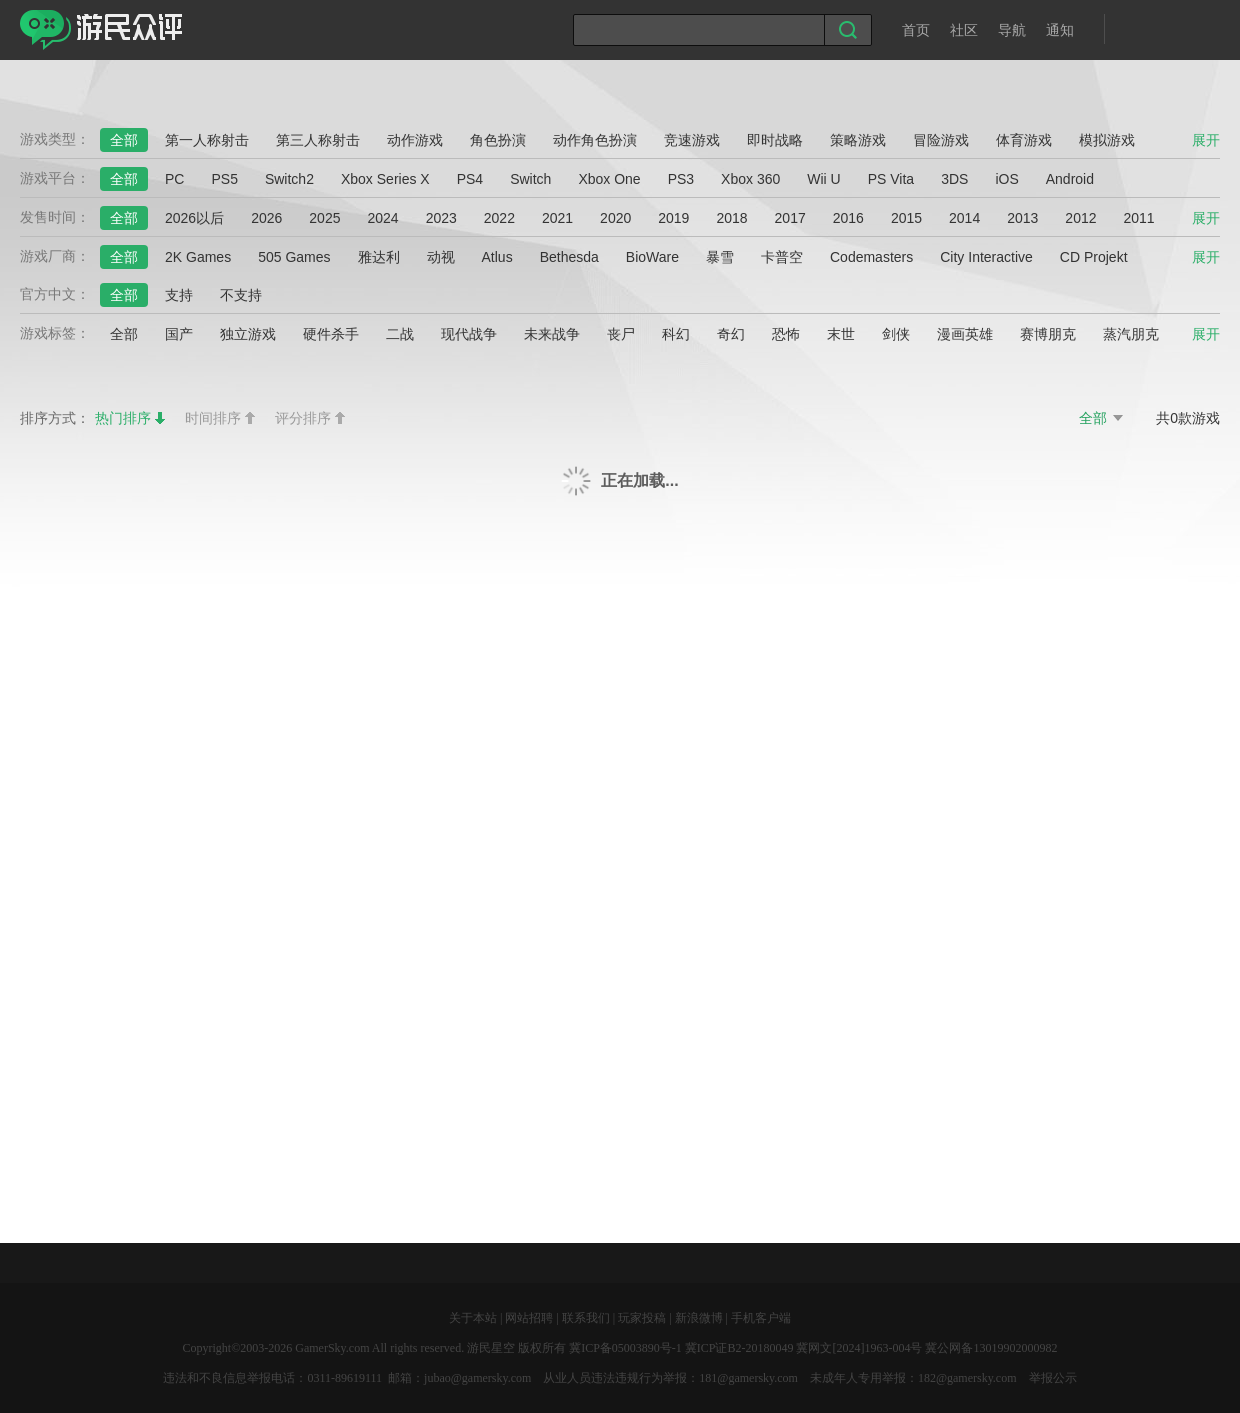 The image size is (1240, 1413). Describe the element at coordinates (775, 140) in the screenshot. I see `即时战略` at that location.